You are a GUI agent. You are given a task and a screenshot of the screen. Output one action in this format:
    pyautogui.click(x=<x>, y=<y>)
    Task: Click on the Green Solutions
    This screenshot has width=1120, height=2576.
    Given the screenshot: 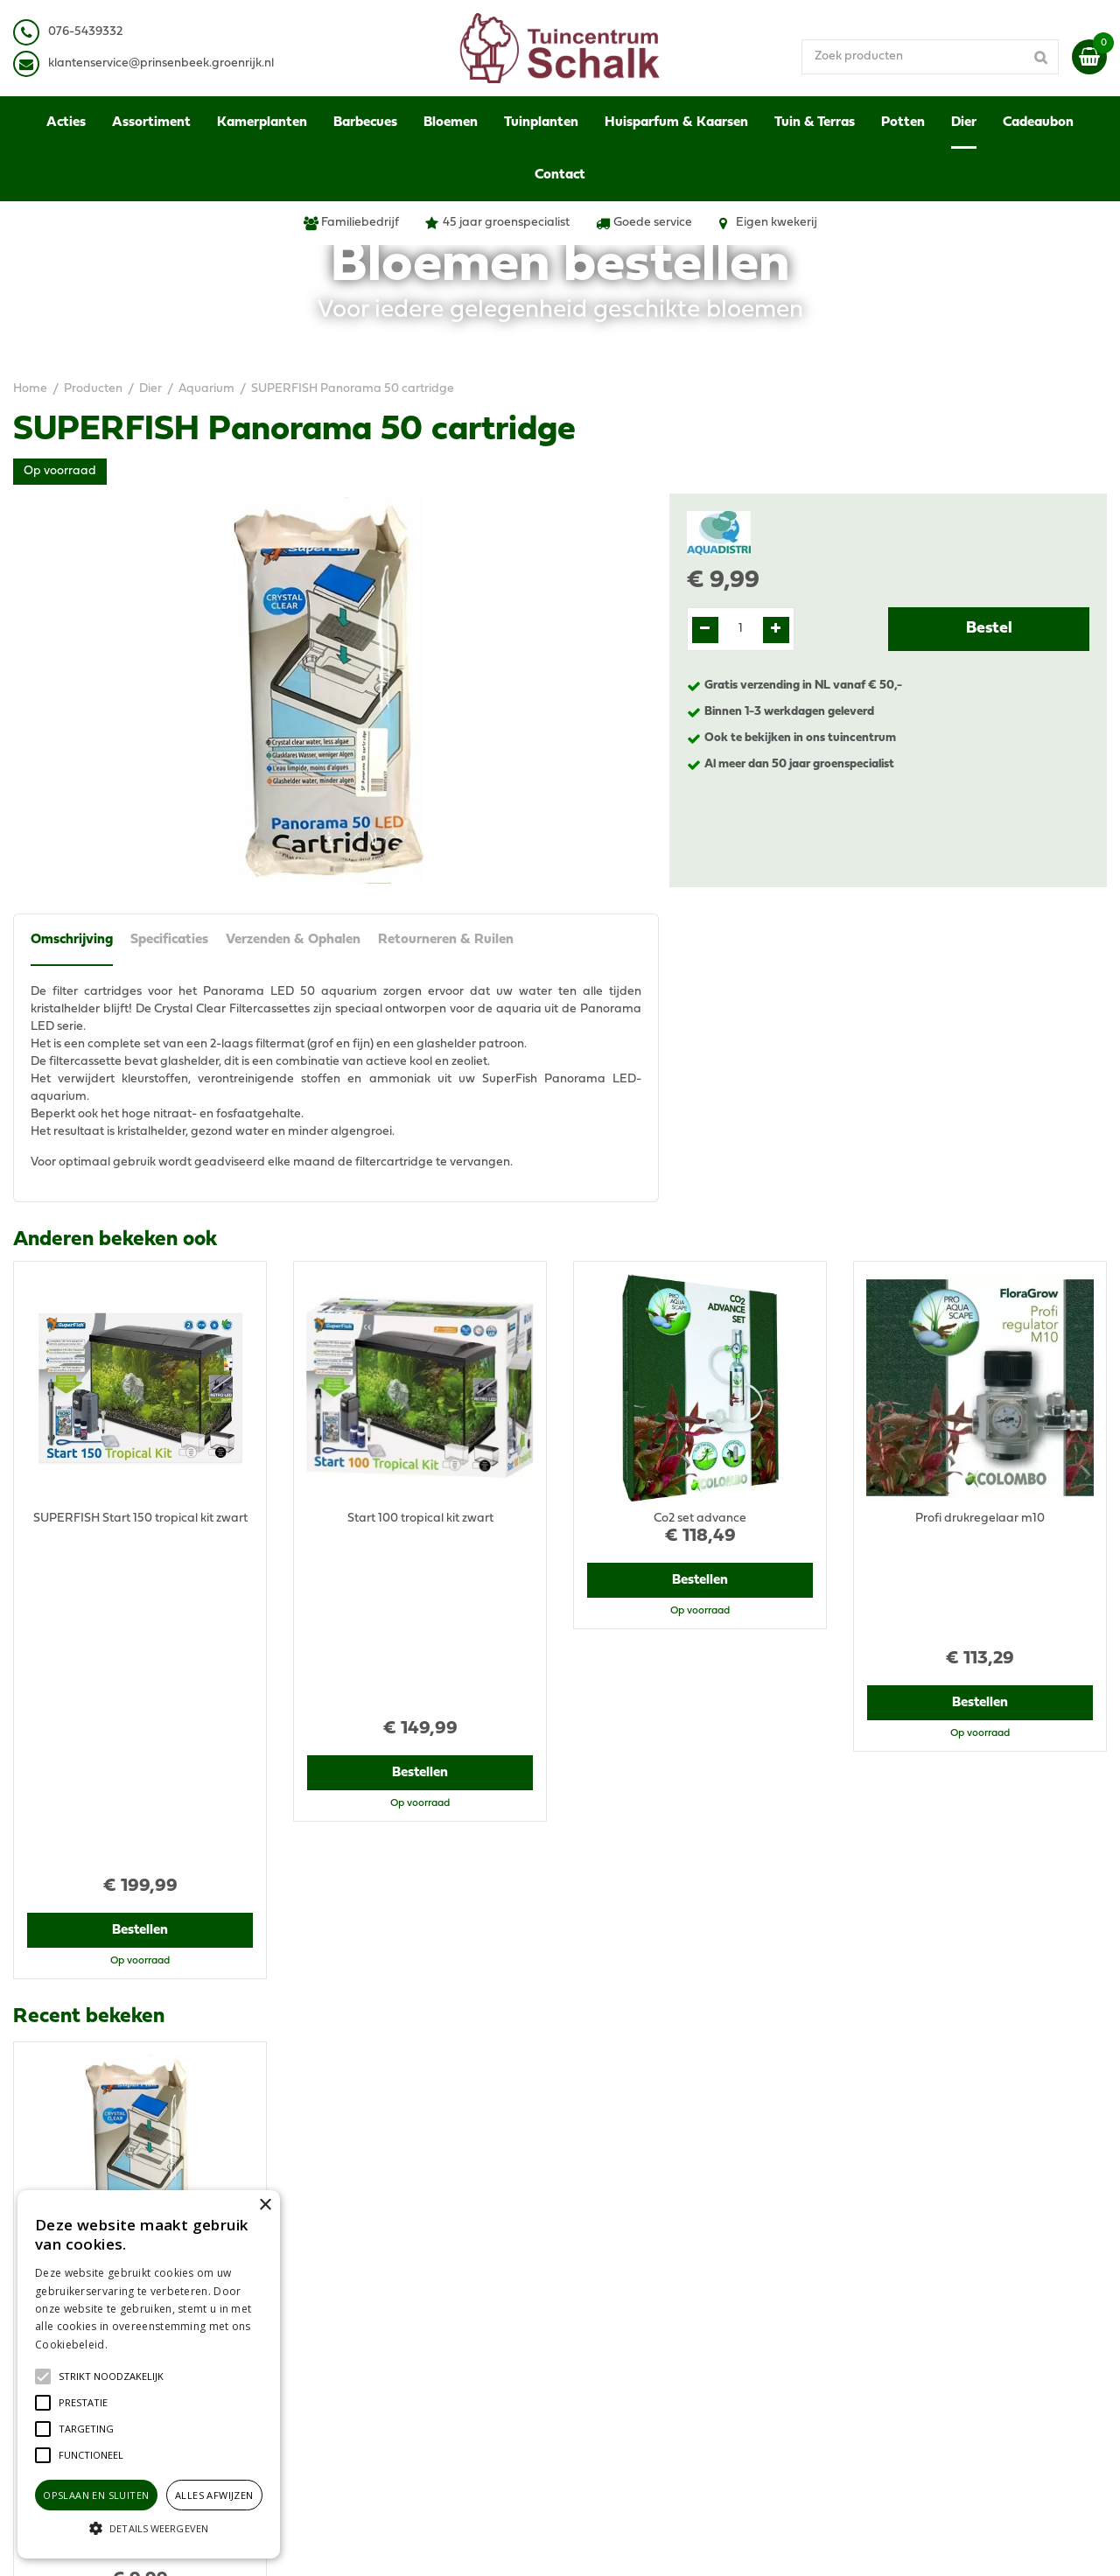 What is the action you would take?
    pyautogui.click(x=627, y=2545)
    